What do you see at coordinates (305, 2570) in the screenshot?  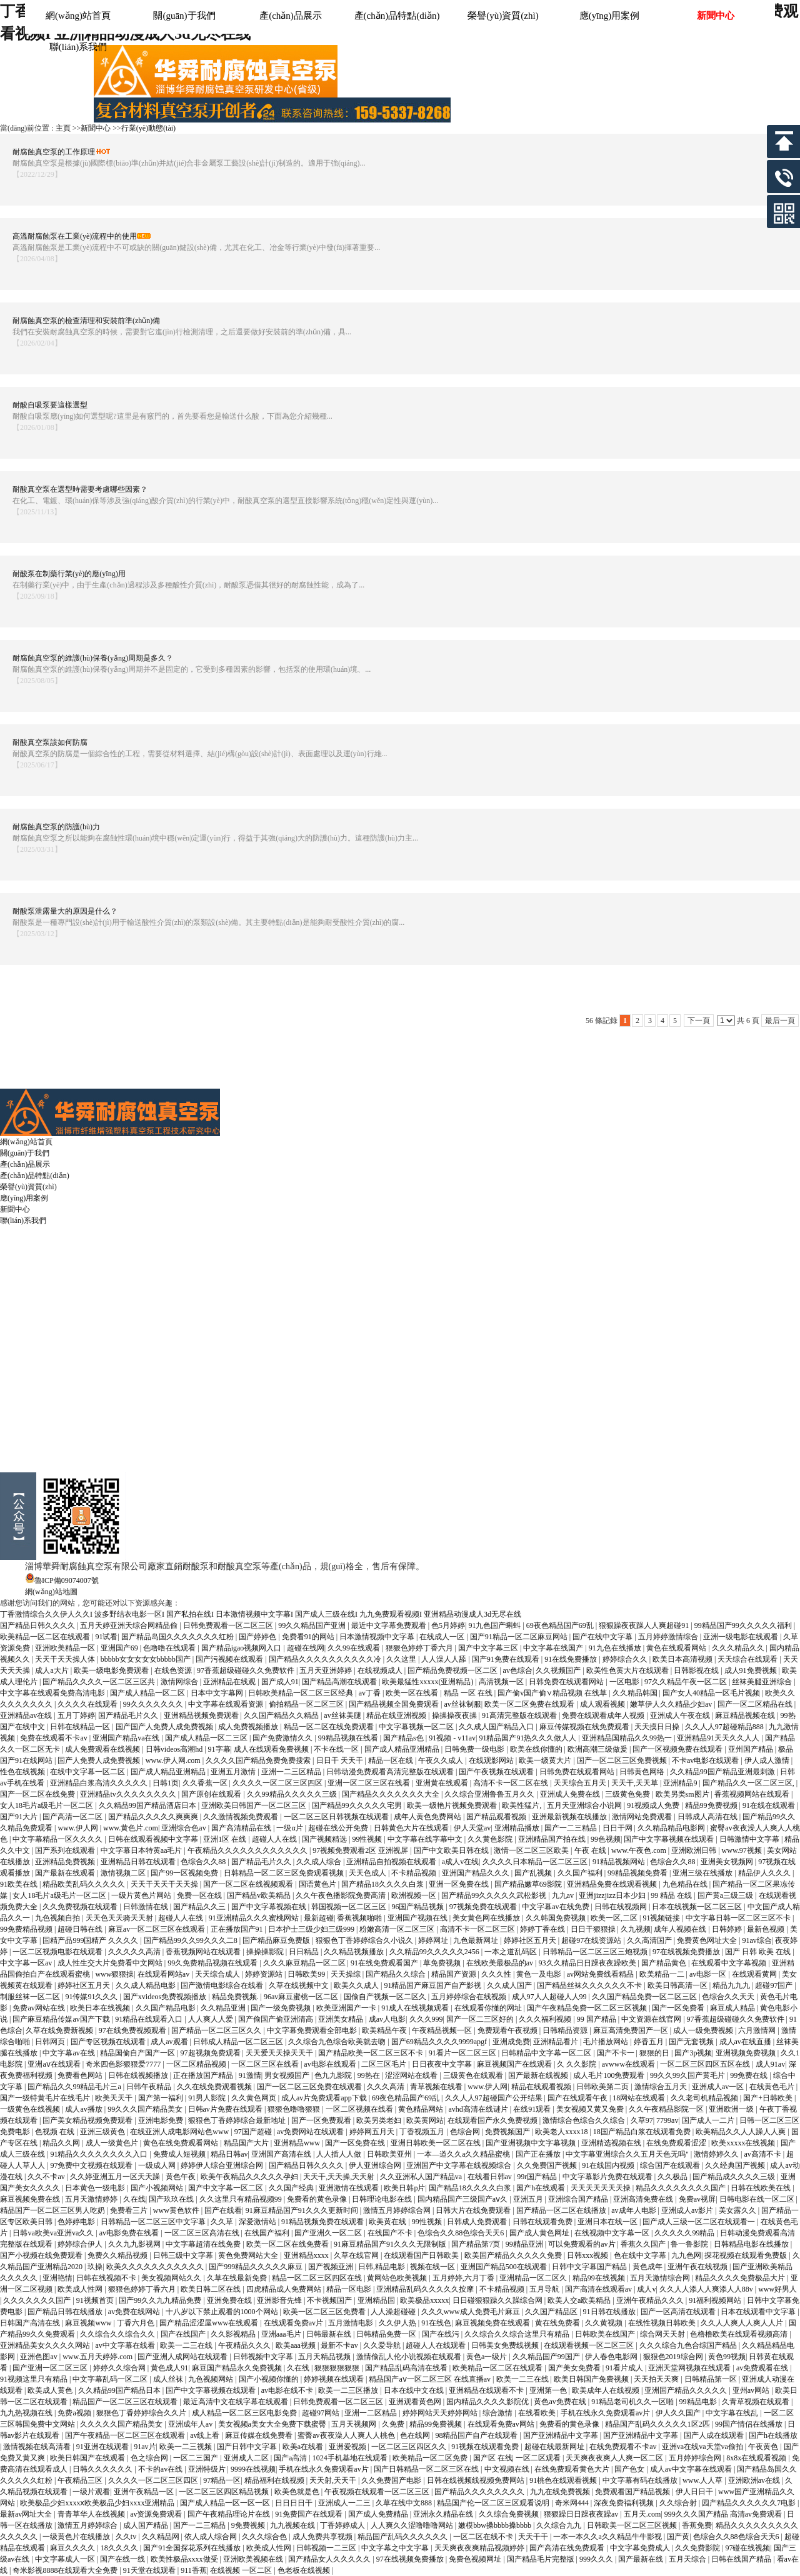 I see `色老板在线视频` at bounding box center [305, 2570].